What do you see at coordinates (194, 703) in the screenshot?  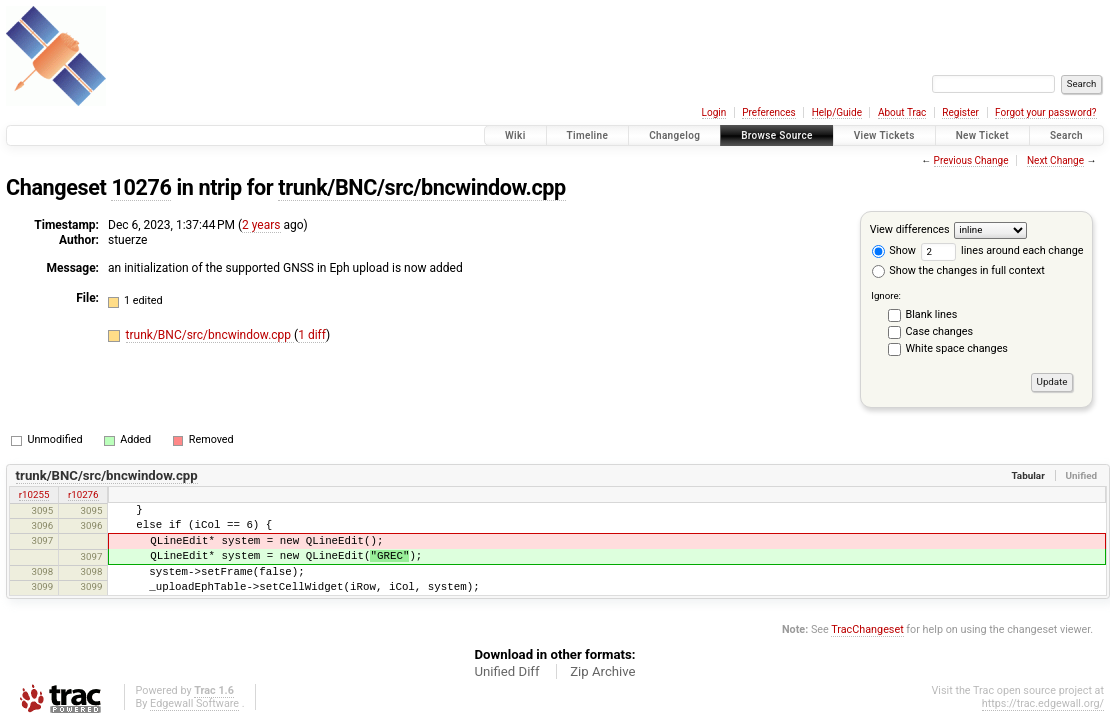 I see `Edgewall Software` at bounding box center [194, 703].